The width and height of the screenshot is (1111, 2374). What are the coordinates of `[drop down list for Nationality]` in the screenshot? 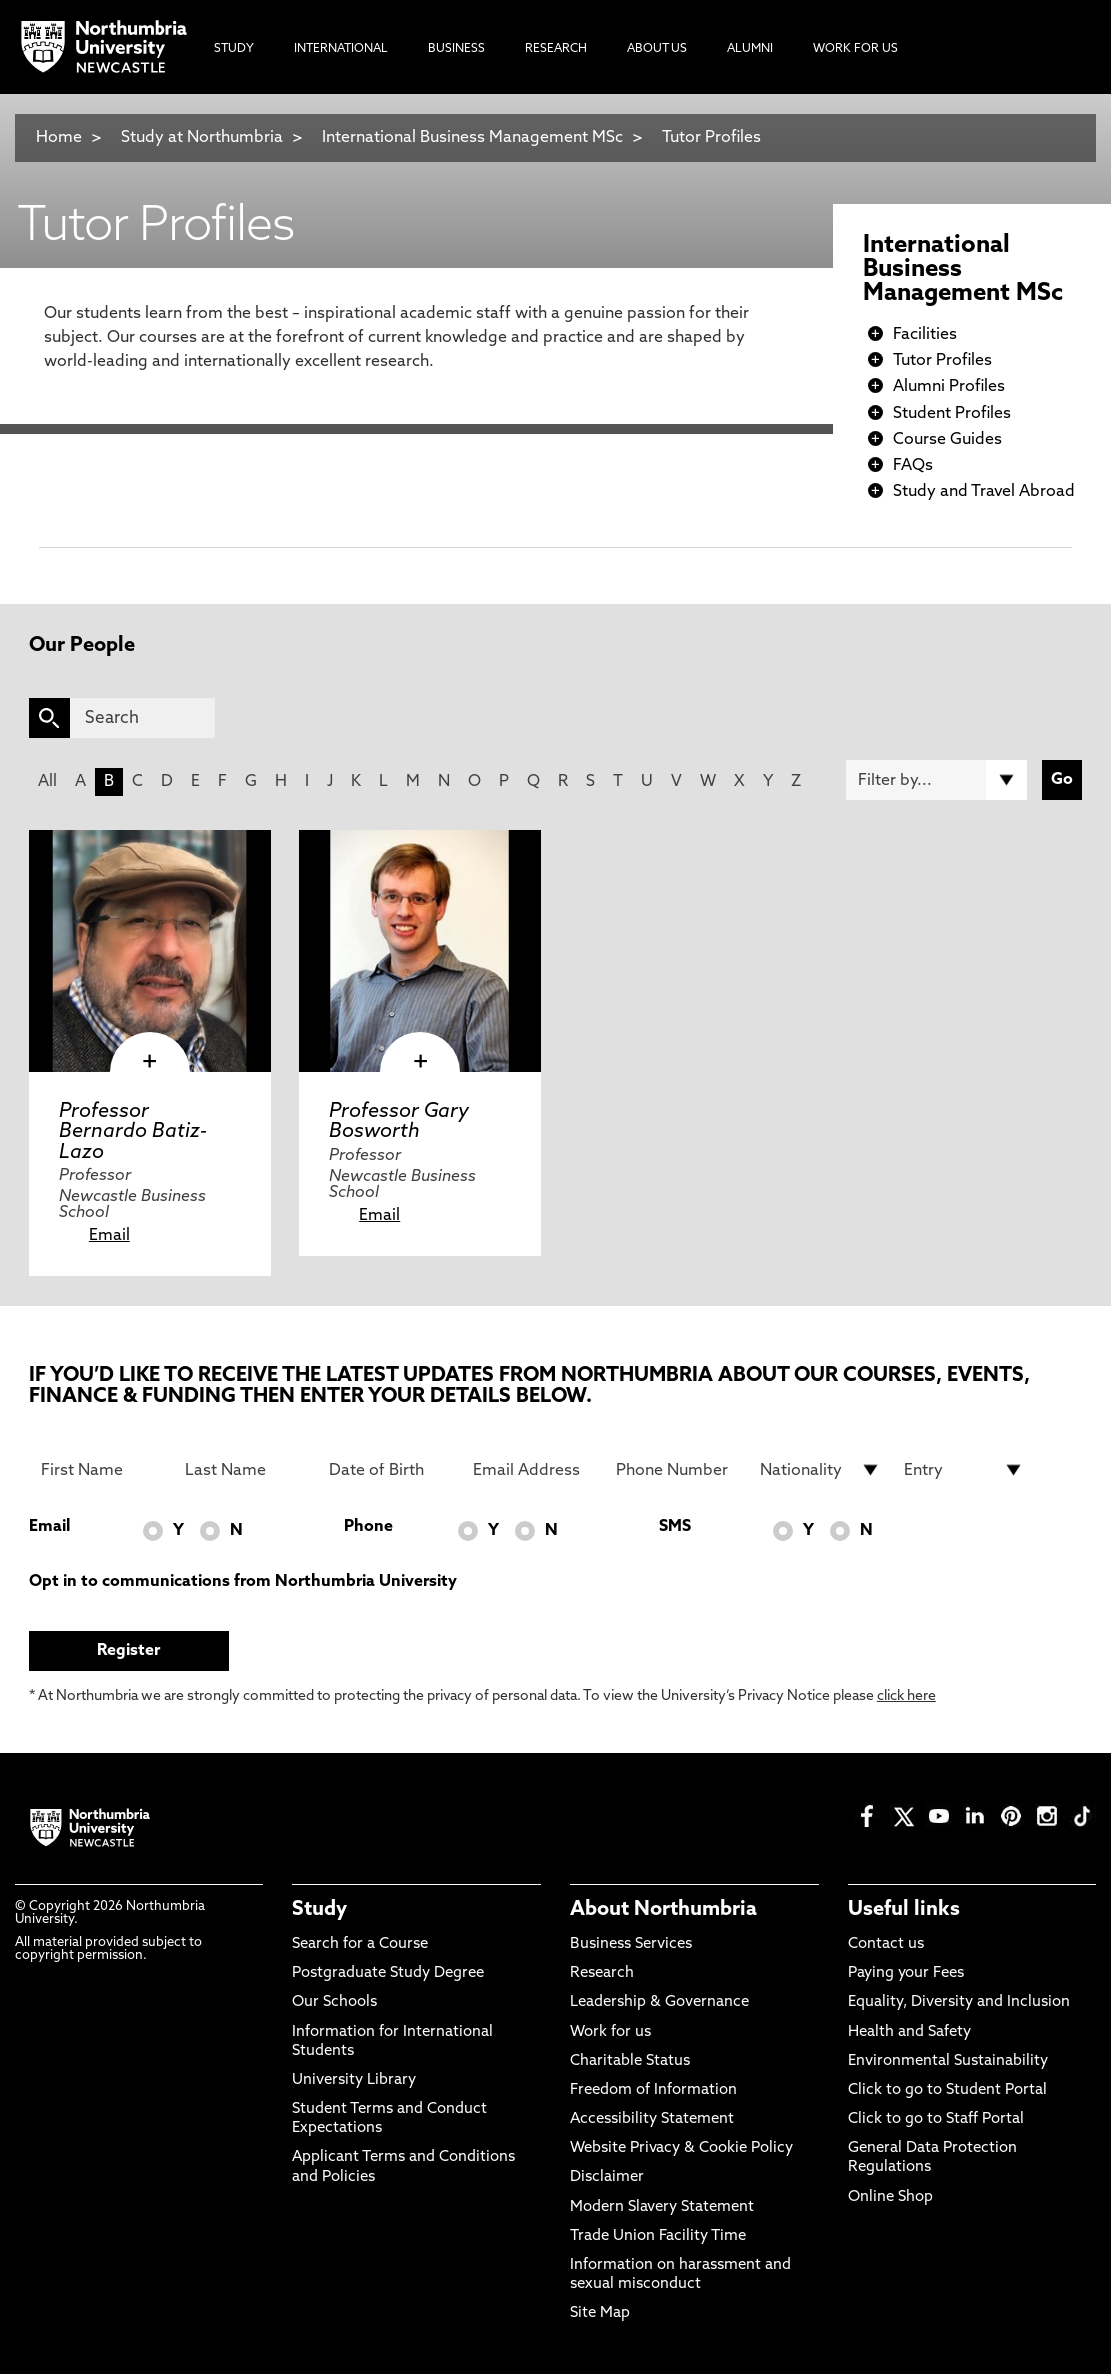 It's located at (820, 1470).